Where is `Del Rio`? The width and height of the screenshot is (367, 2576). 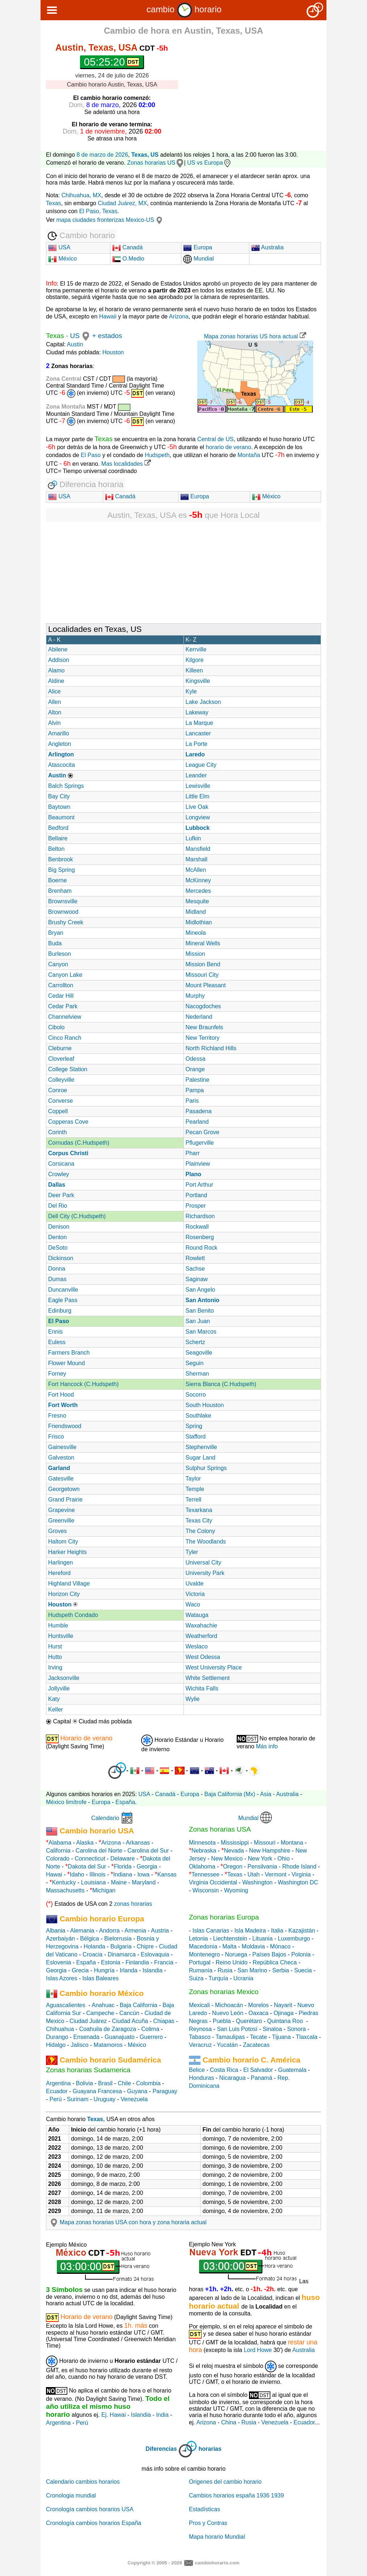
Del Rio is located at coordinates (57, 1206).